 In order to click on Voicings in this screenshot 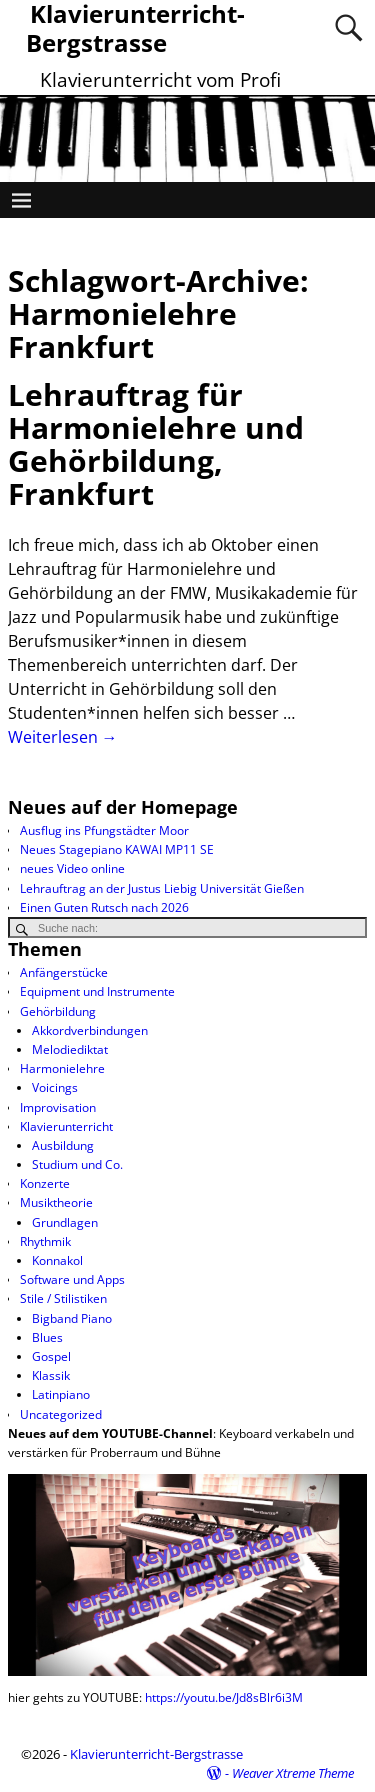, I will do `click(55, 1087)`.